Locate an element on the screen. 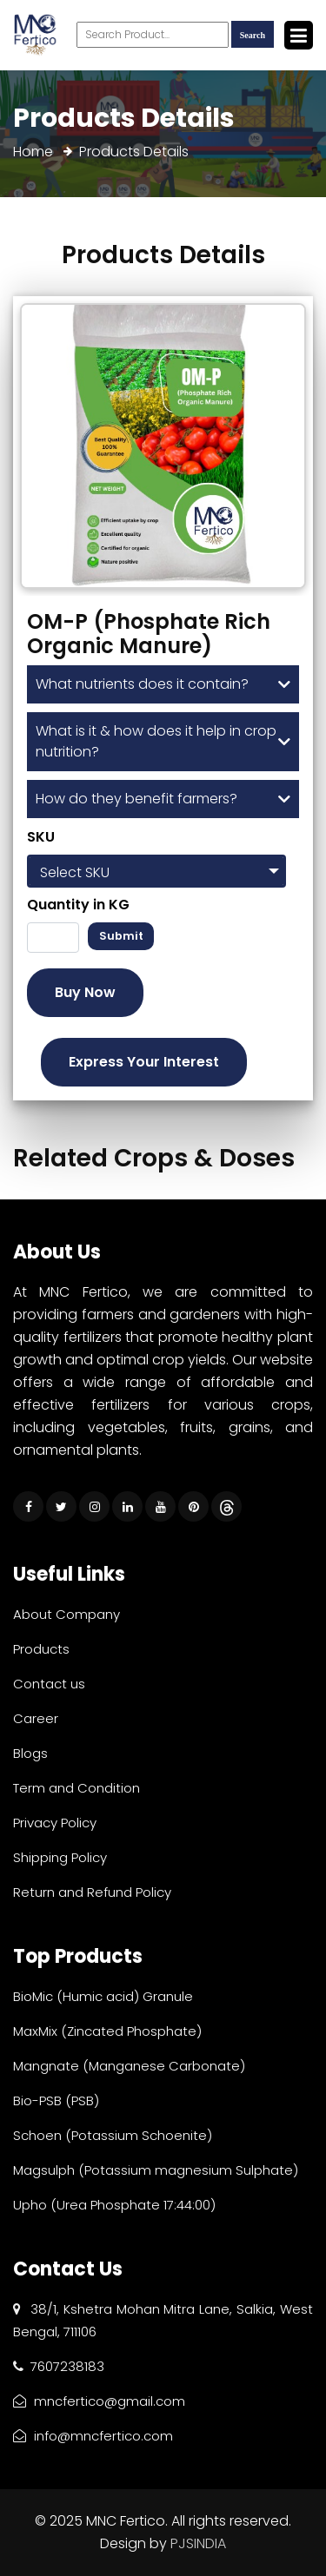  mncfertico@gmail.com is located at coordinates (99, 2401).